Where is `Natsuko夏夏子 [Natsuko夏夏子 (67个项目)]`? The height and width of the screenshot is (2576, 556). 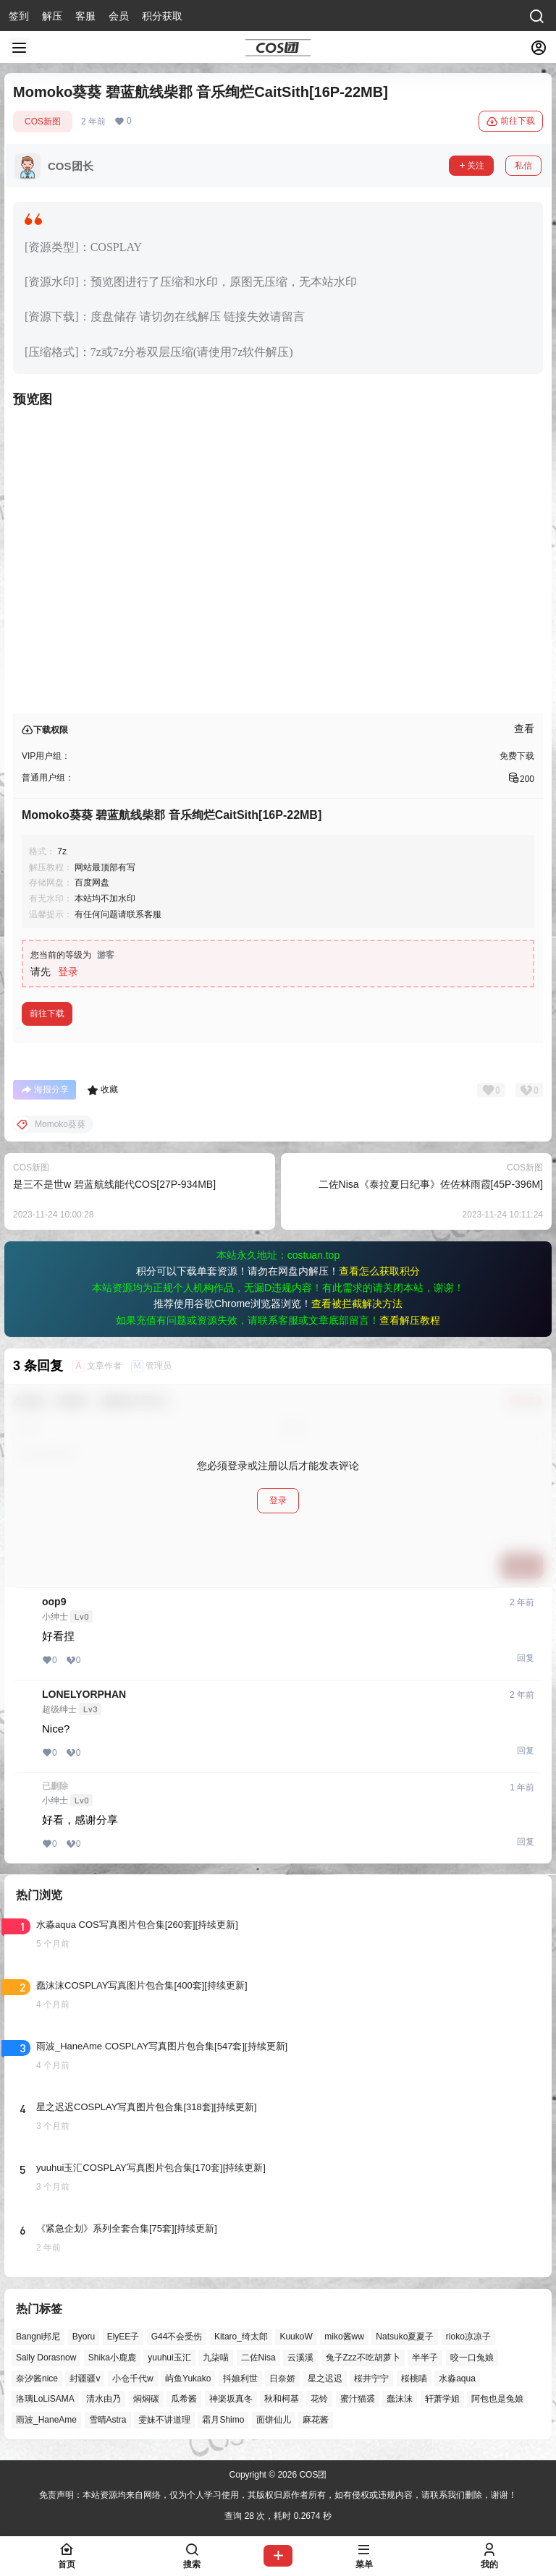 Natsuko夏夏子 [Natsuko夏夏子 (67个项目)] is located at coordinates (405, 2336).